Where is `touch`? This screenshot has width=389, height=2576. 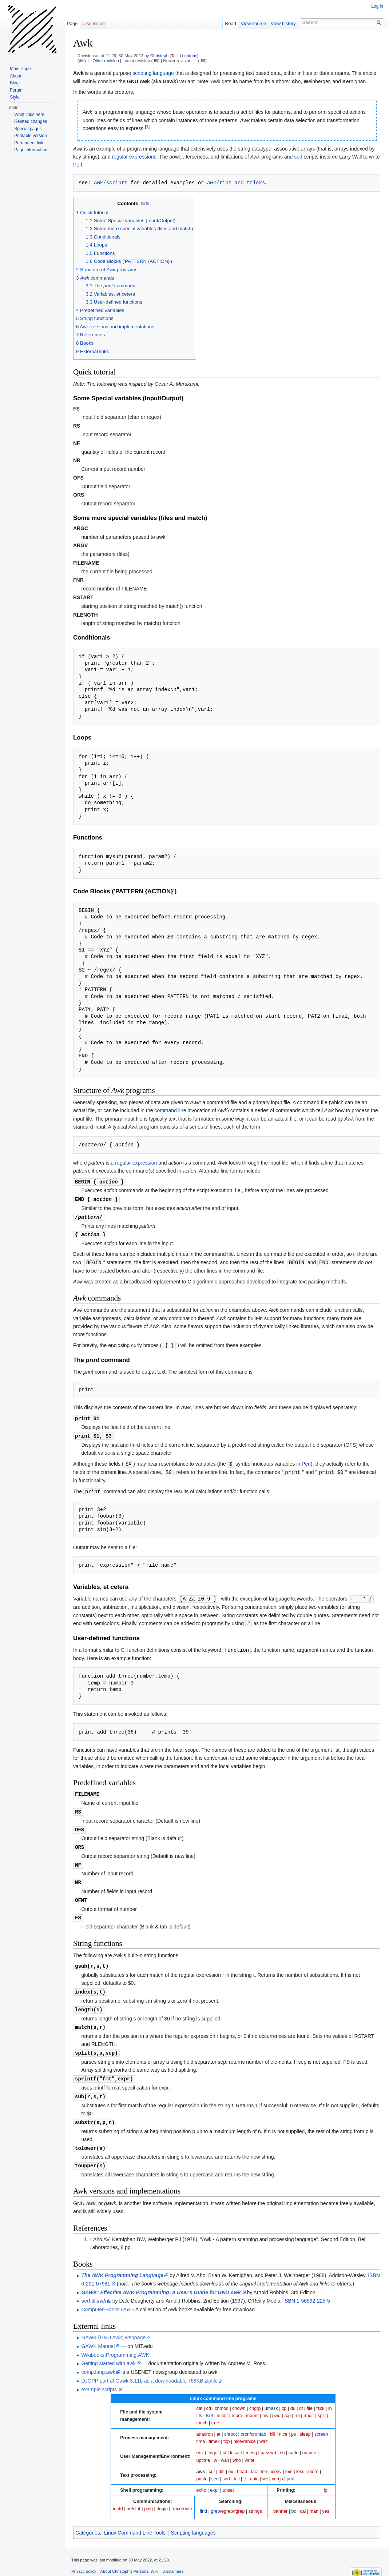 touch is located at coordinates (202, 2411).